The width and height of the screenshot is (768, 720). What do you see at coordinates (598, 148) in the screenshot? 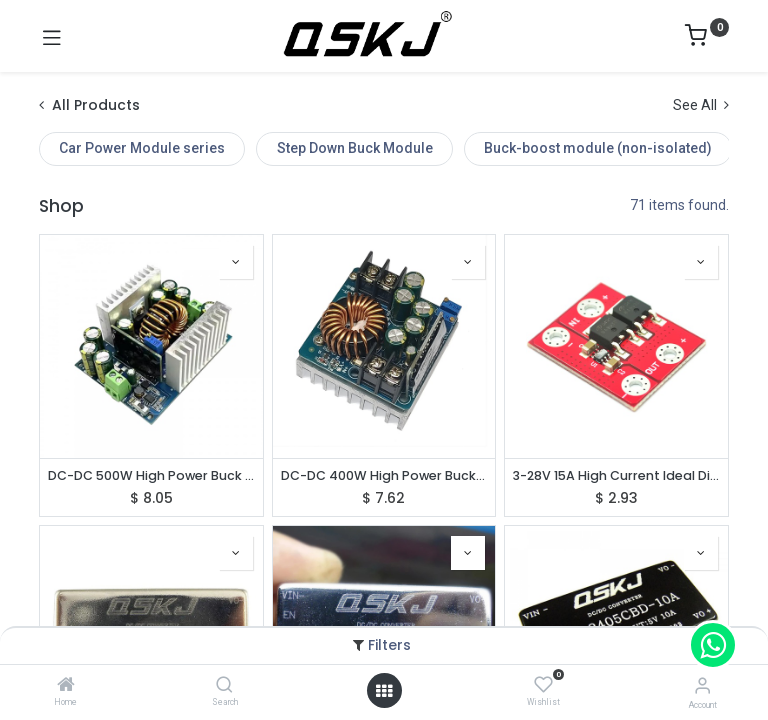
I see `Buck-boost module (non-isolated)` at bounding box center [598, 148].